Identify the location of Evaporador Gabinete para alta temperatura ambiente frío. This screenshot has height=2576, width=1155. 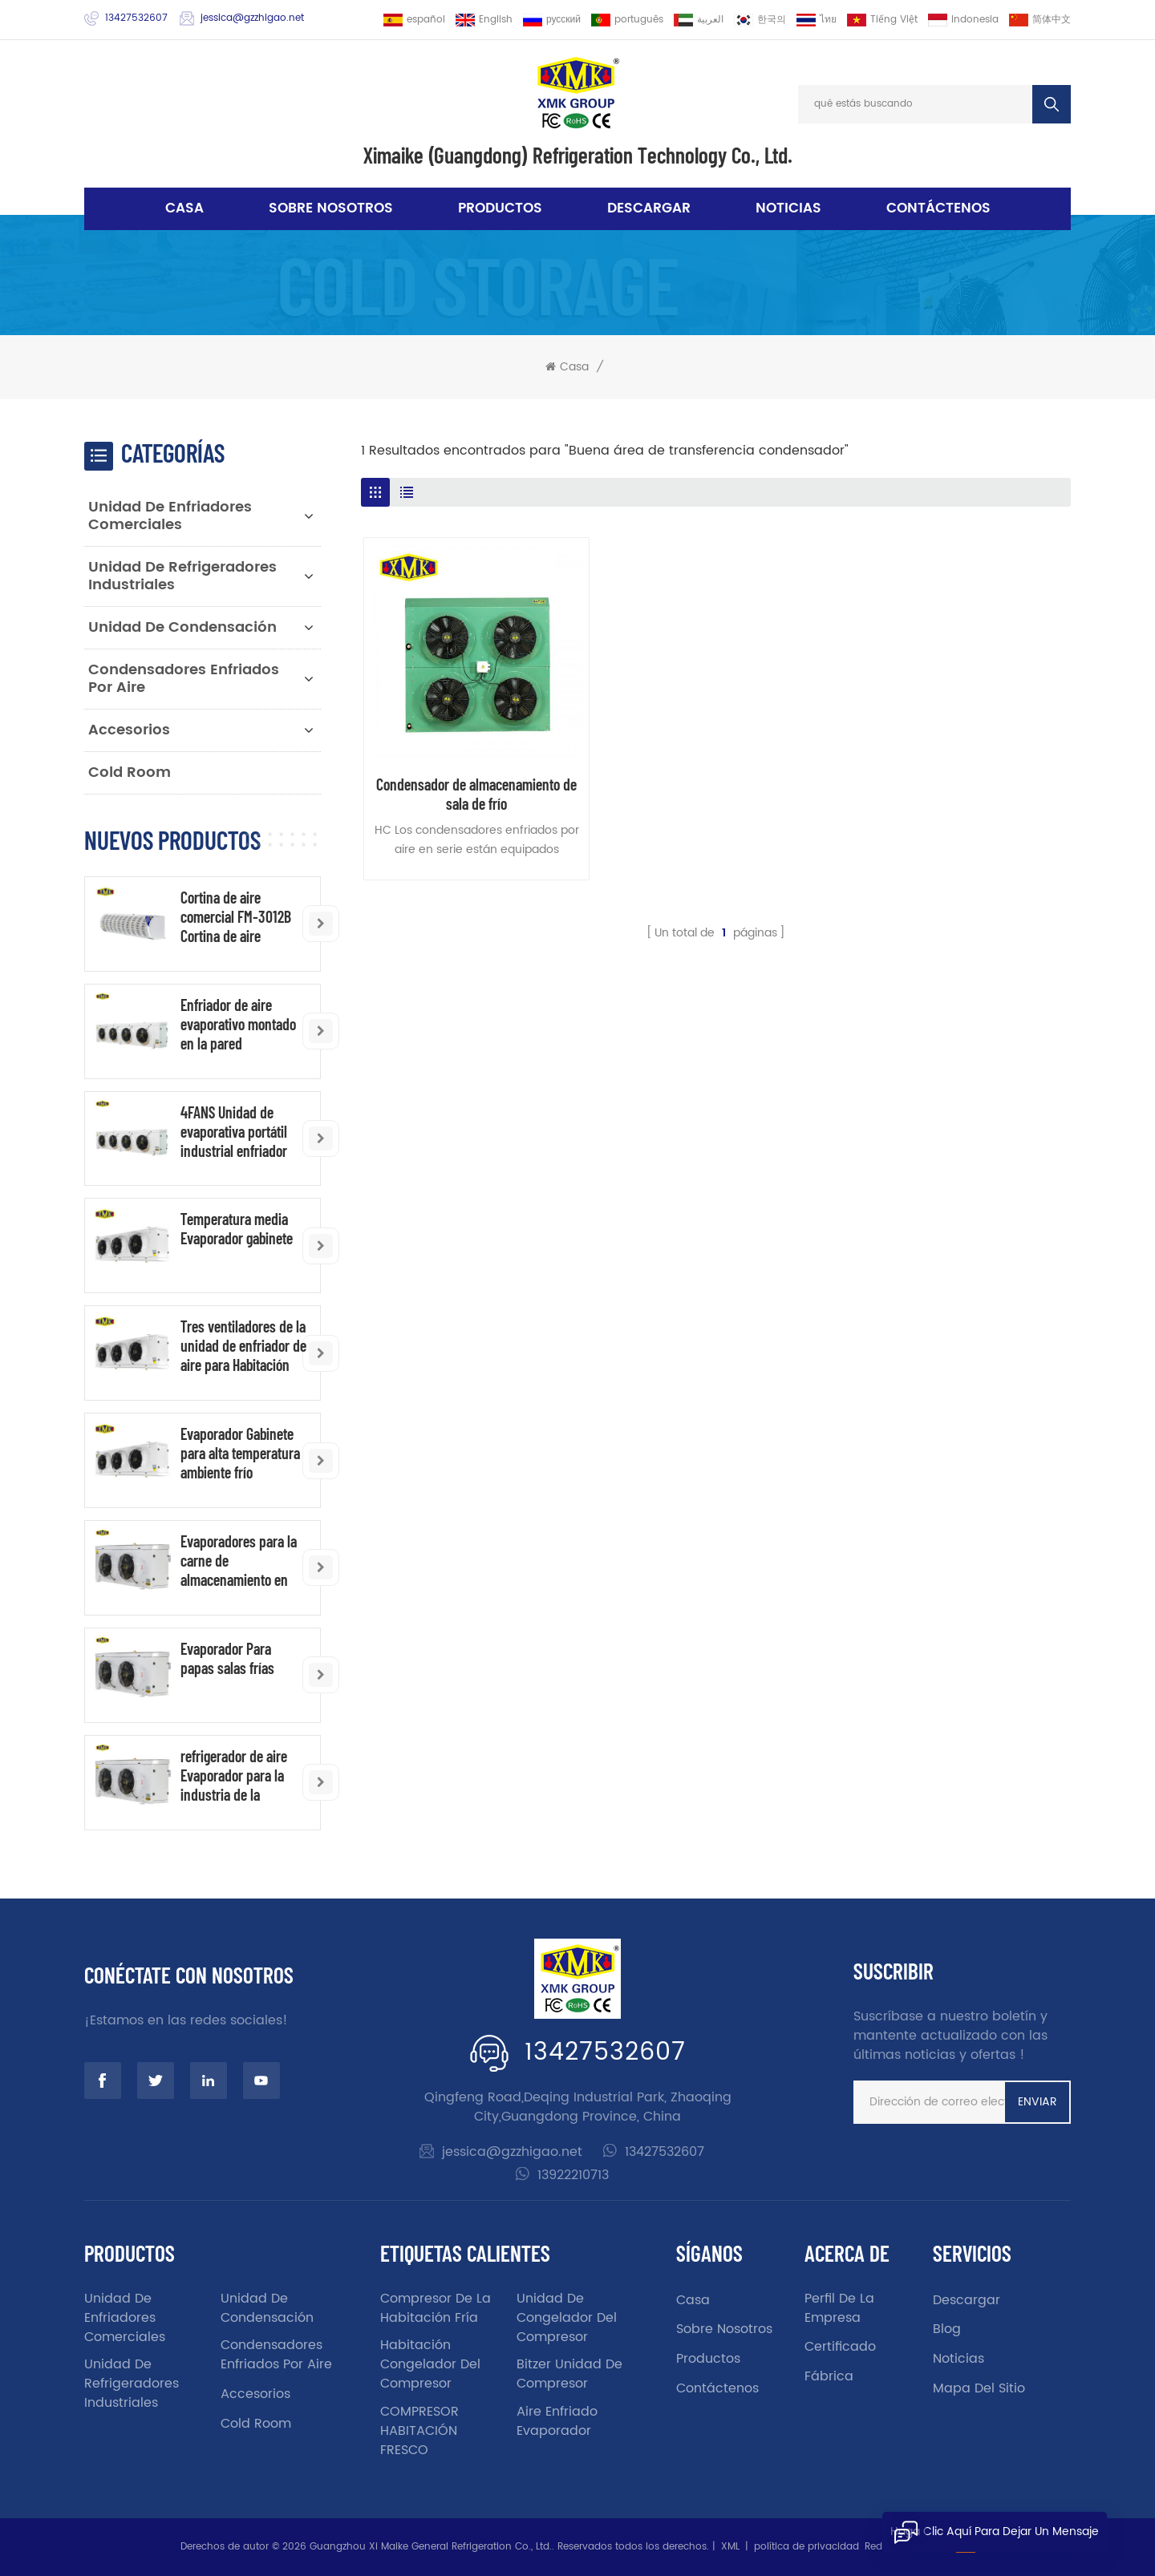
(240, 1453).